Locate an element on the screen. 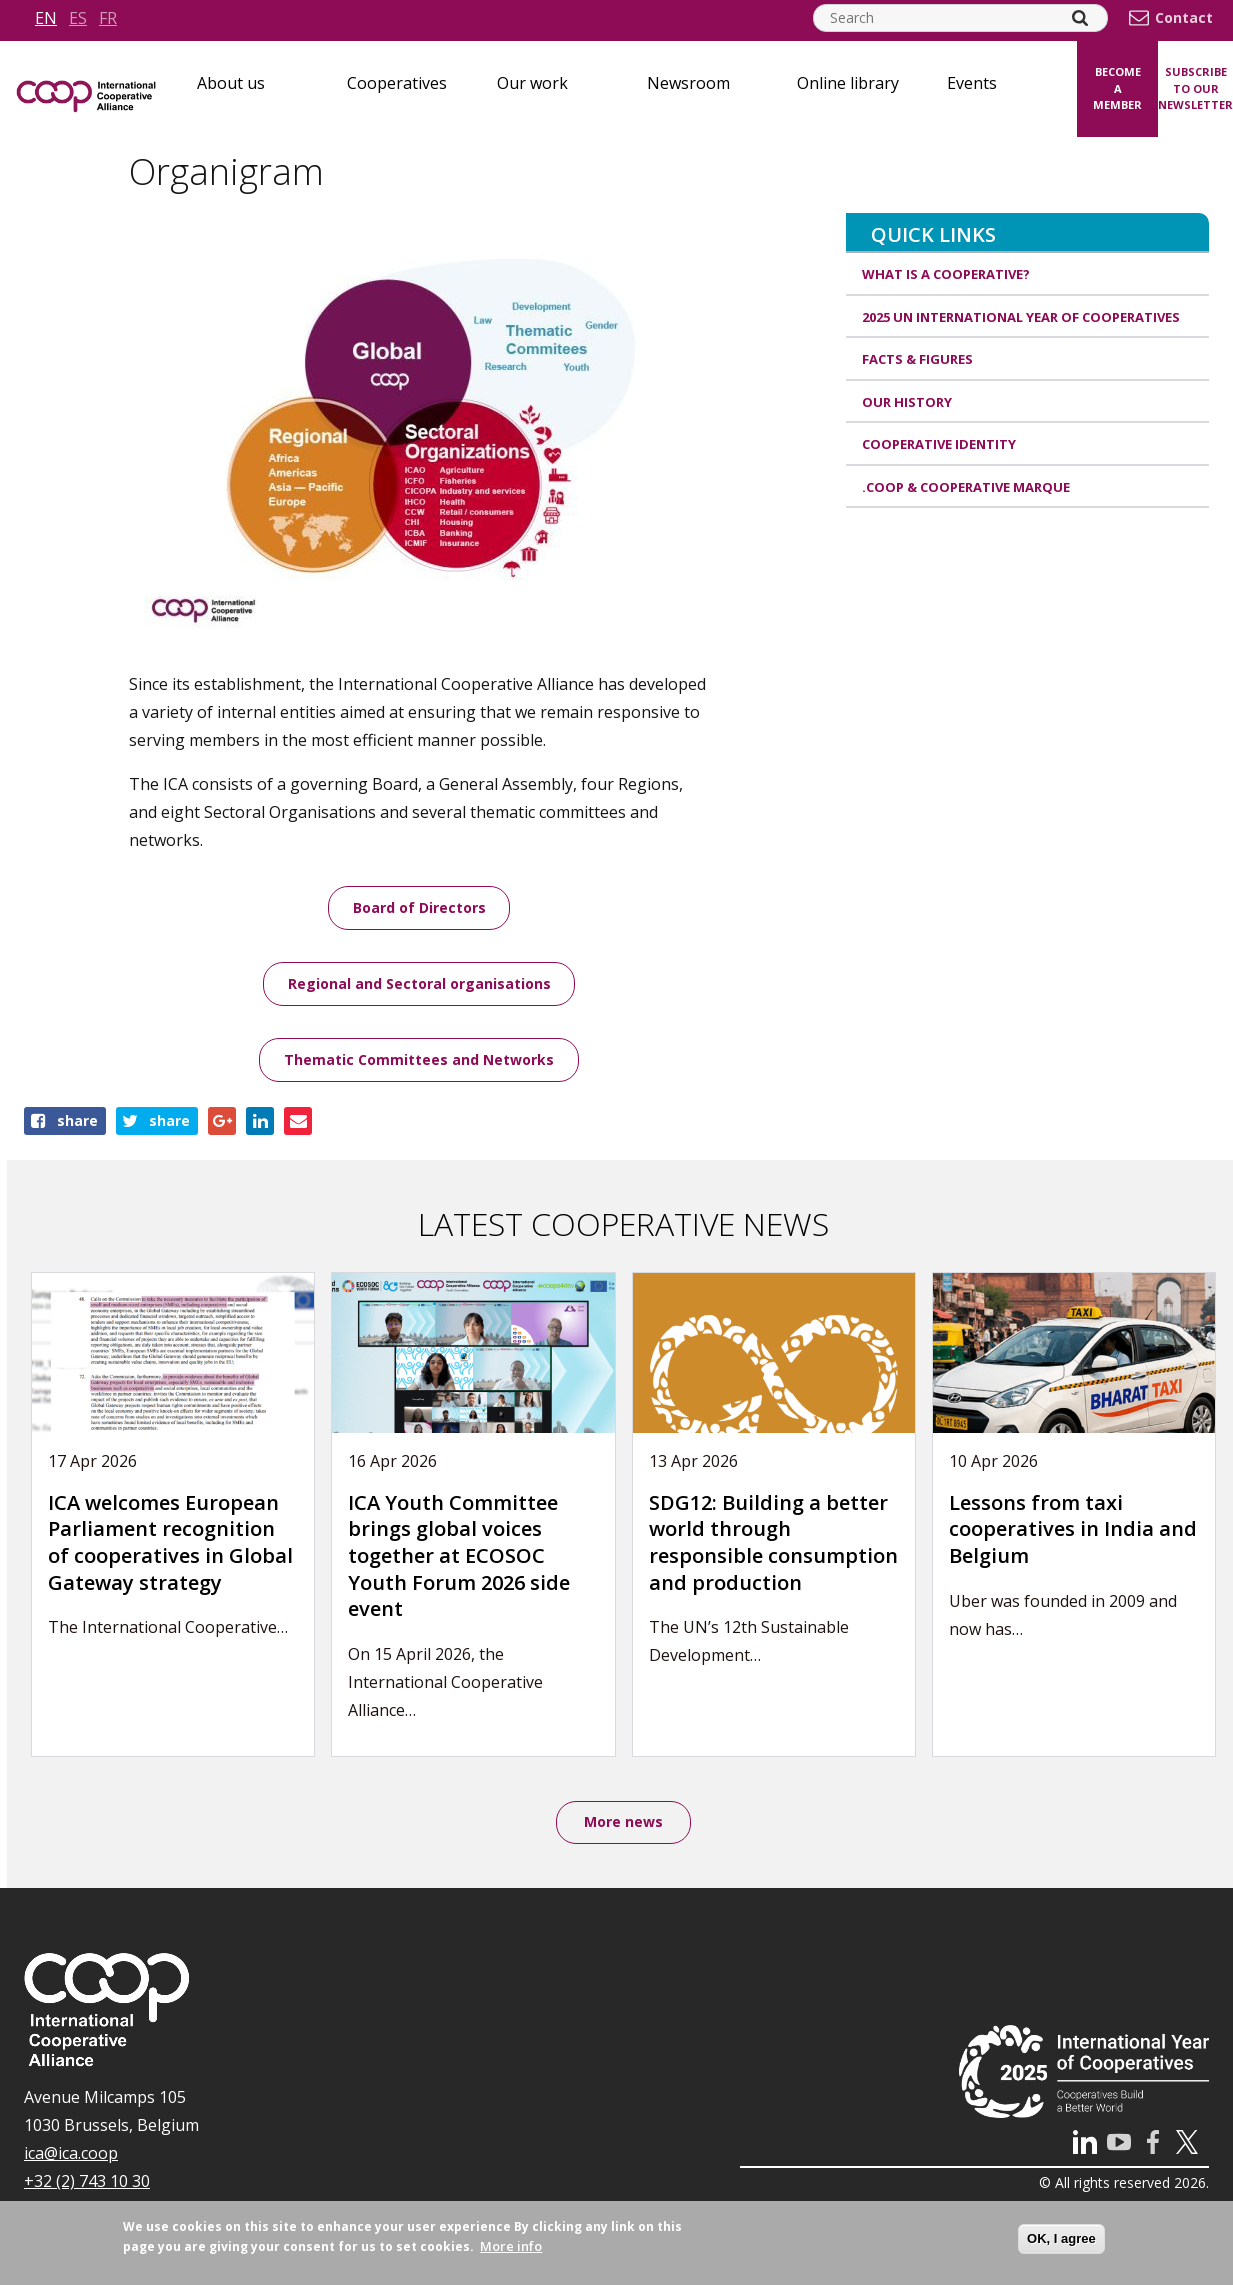 Image resolution: width=1233 pixels, height=2285 pixels. Our work is located at coordinates (532, 83).